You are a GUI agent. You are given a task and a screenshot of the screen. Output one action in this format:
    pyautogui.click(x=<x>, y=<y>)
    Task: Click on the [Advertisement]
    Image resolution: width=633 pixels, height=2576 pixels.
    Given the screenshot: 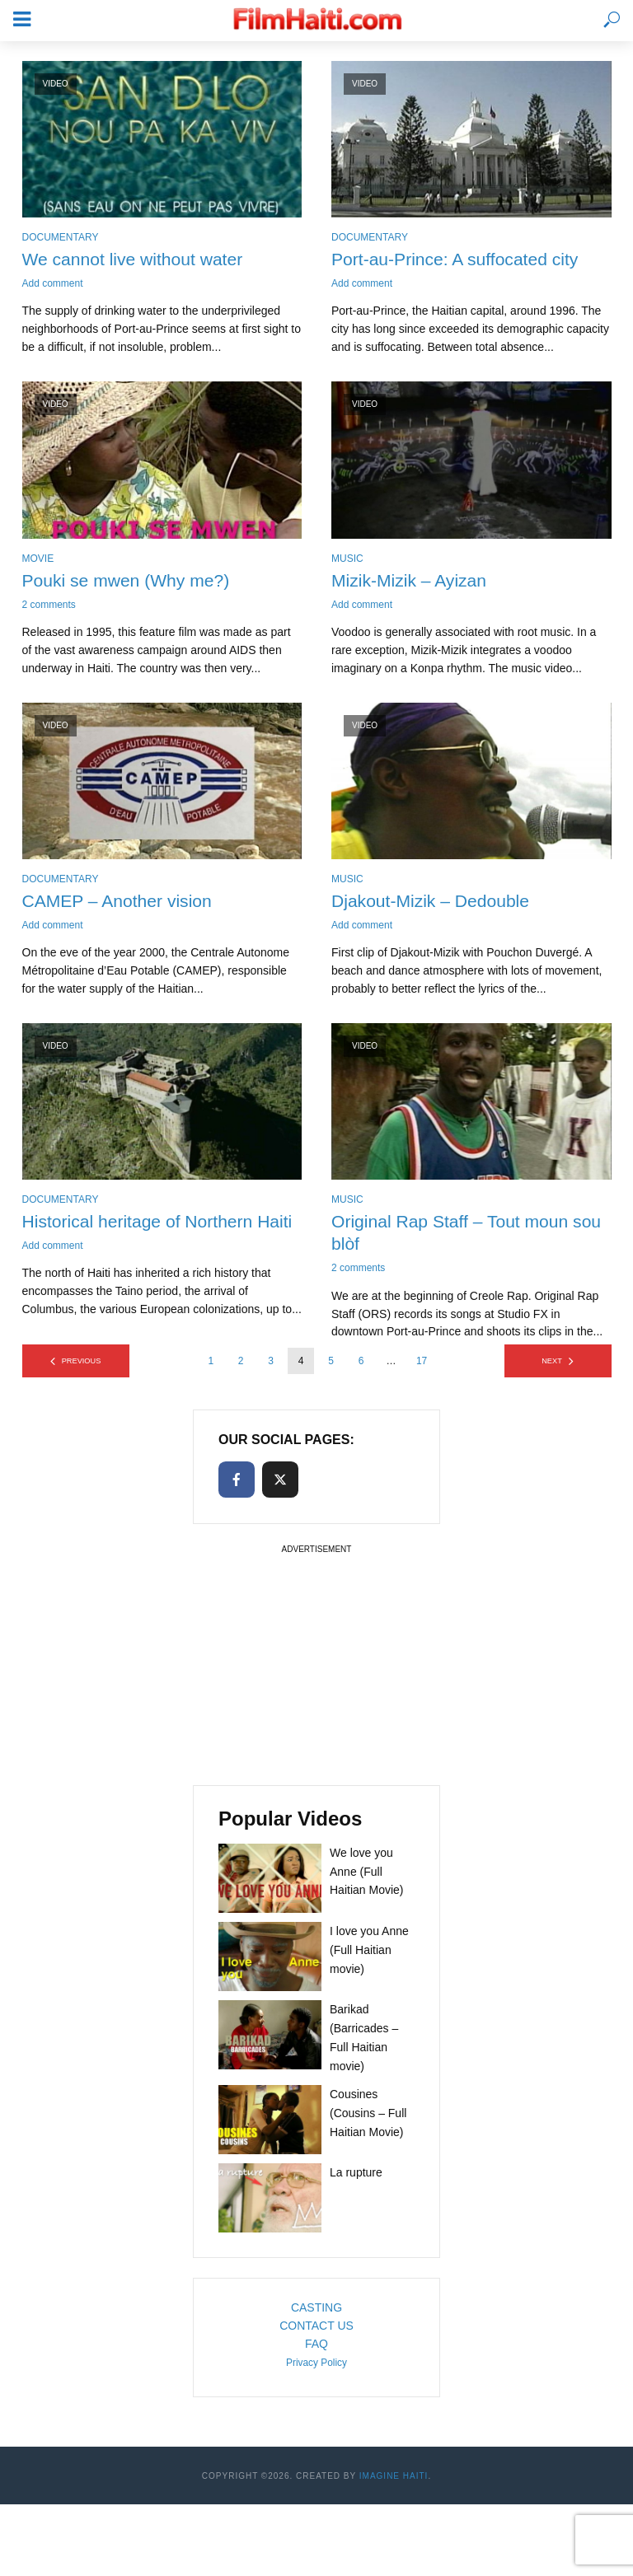 What is the action you would take?
    pyautogui.click(x=316, y=1666)
    